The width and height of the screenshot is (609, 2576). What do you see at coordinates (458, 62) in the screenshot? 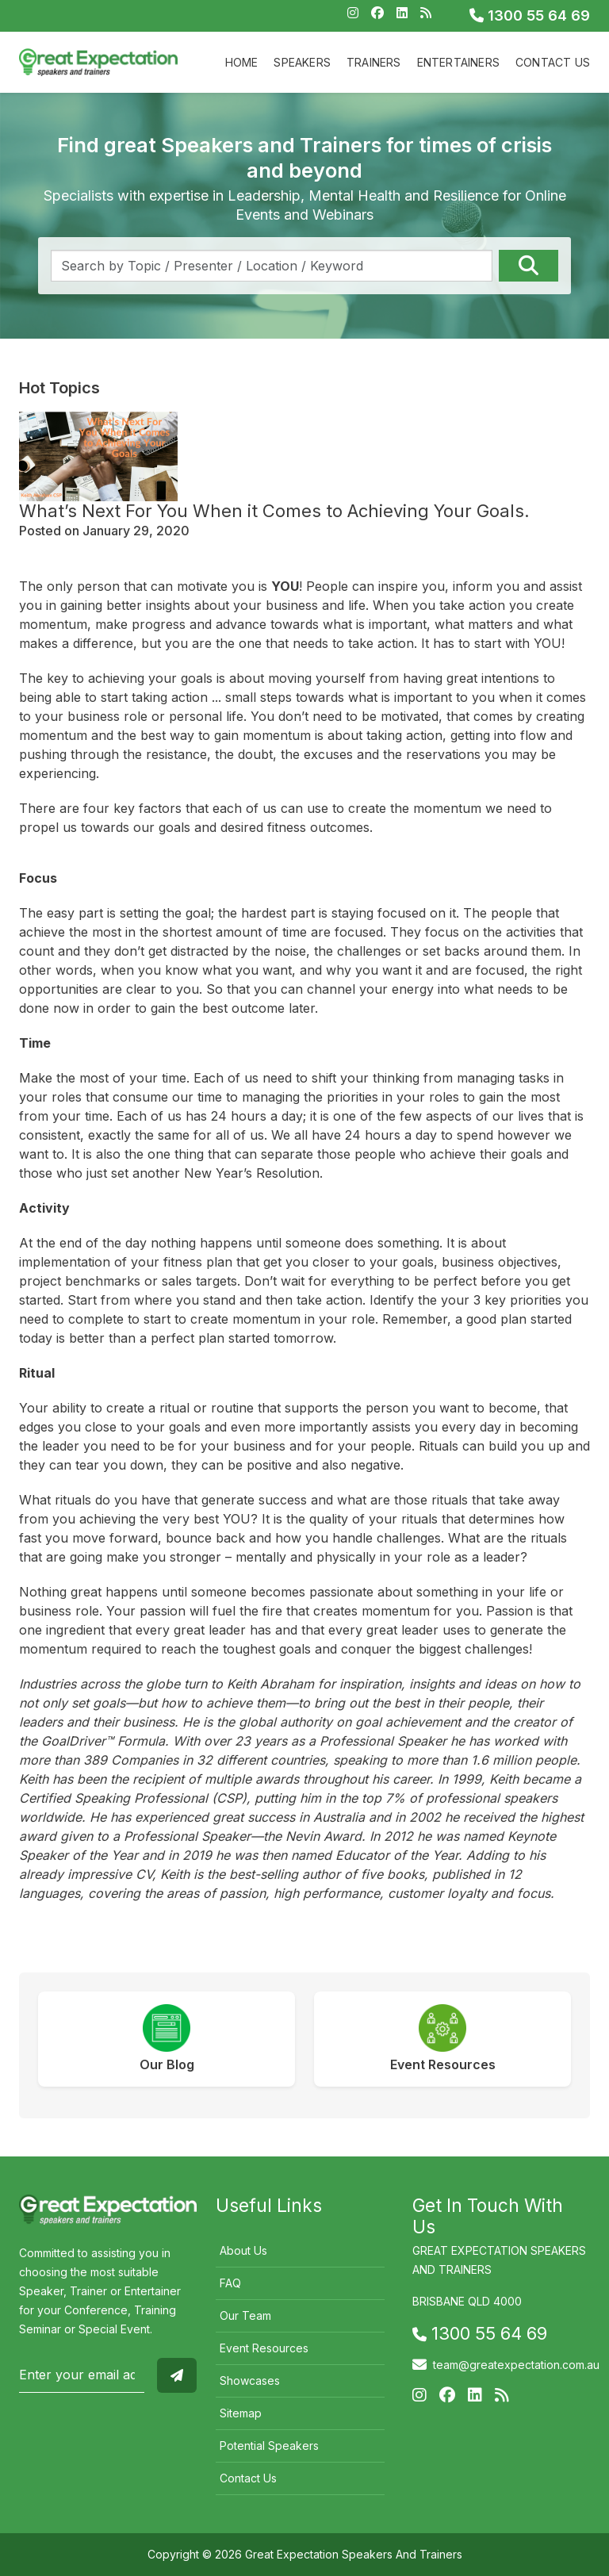
I see `Entertainers` at bounding box center [458, 62].